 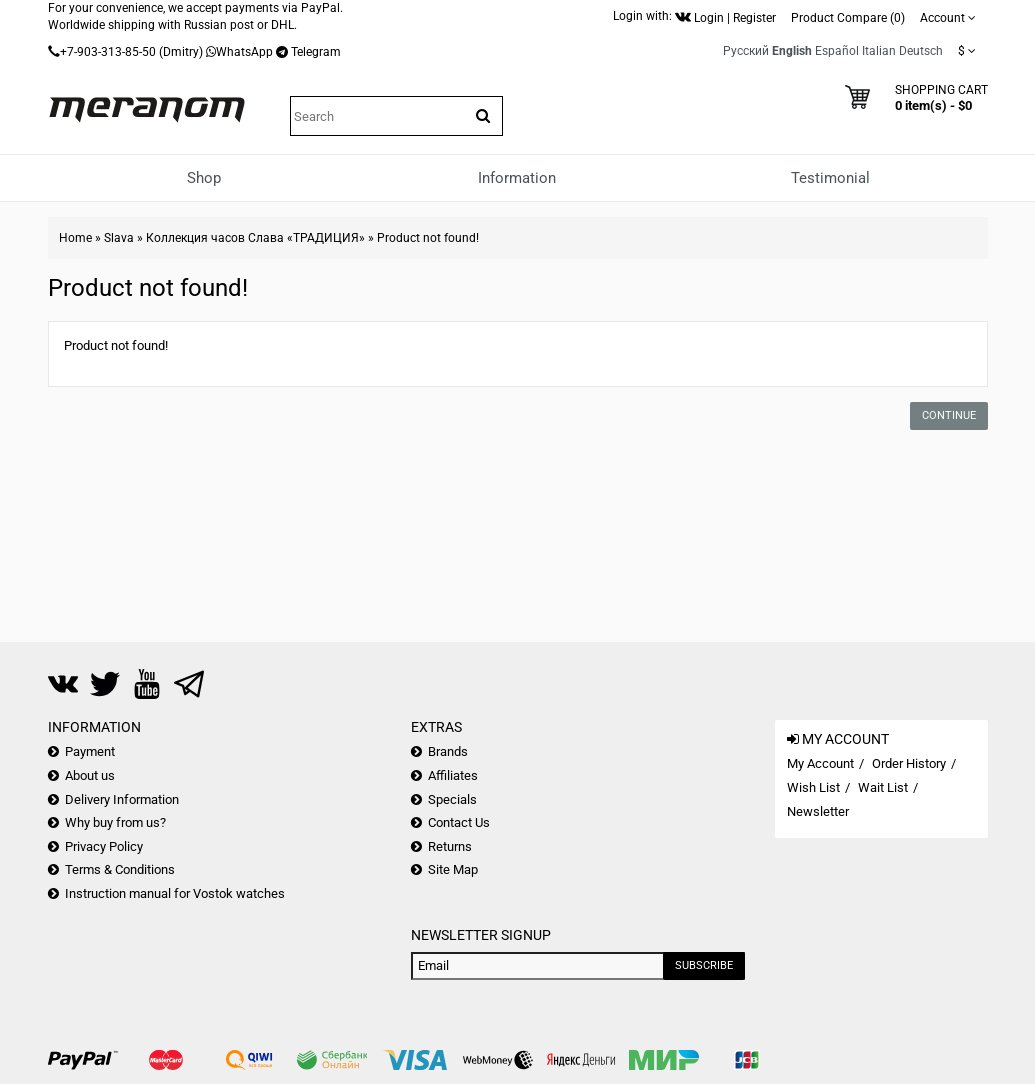 What do you see at coordinates (428, 238) in the screenshot?
I see `Product not found!` at bounding box center [428, 238].